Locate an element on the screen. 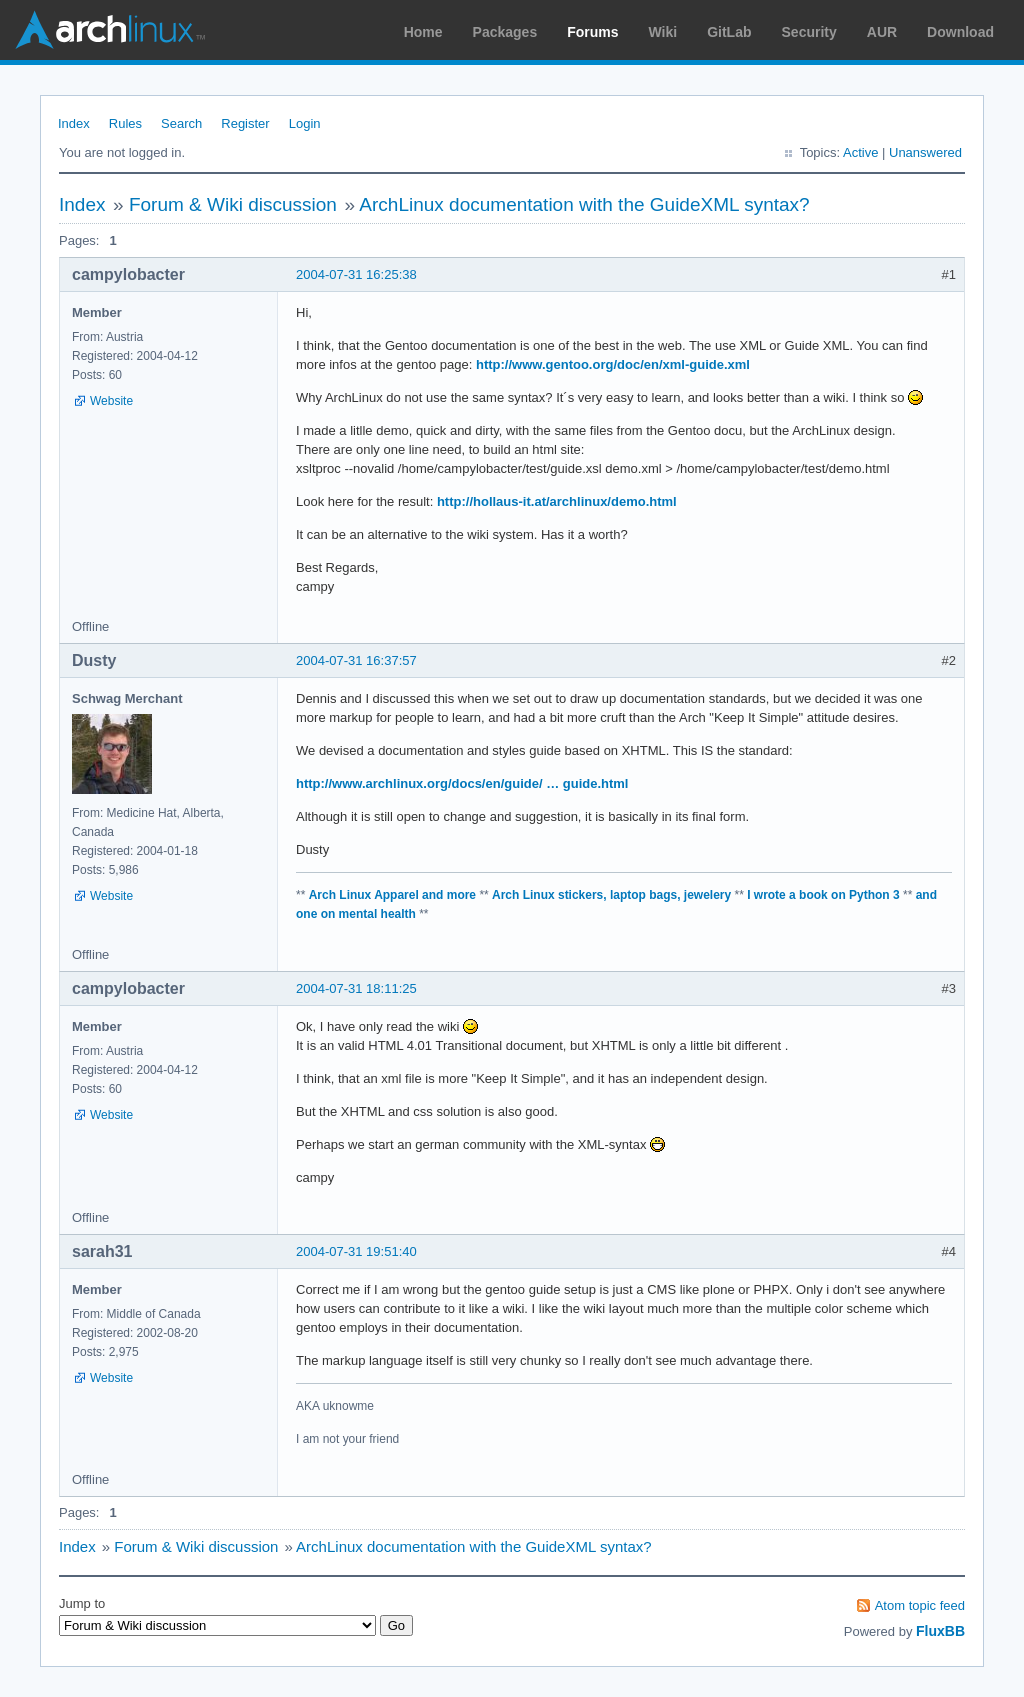 The width and height of the screenshot is (1024, 1697). Website is located at coordinates (111, 401).